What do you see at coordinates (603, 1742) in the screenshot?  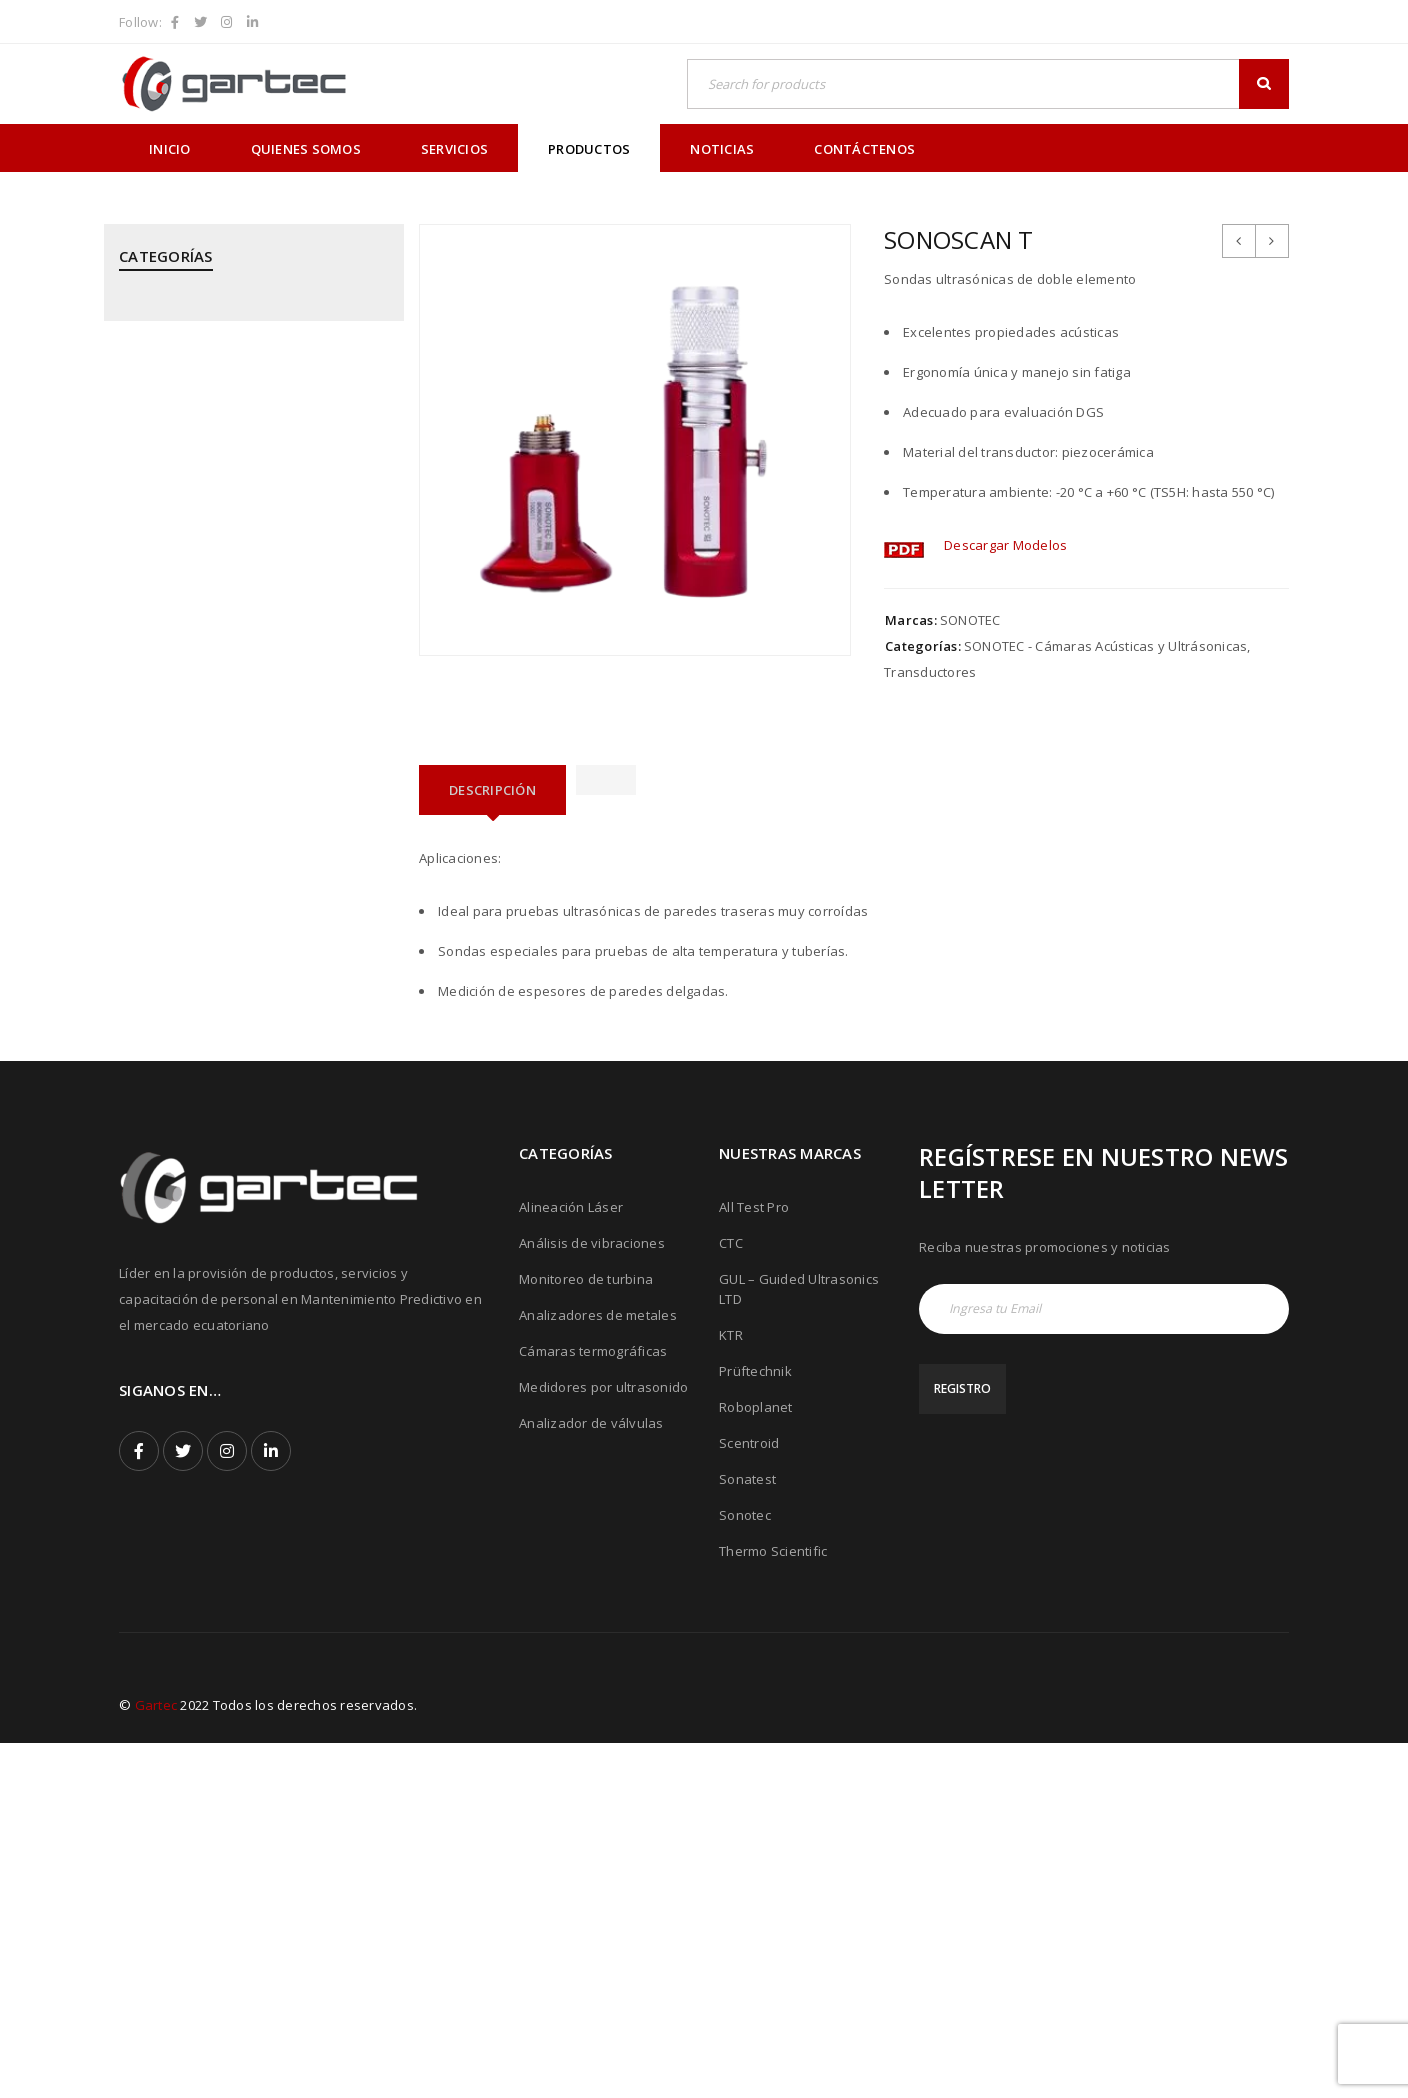 I see `Medidores por ultrasonido` at bounding box center [603, 1742].